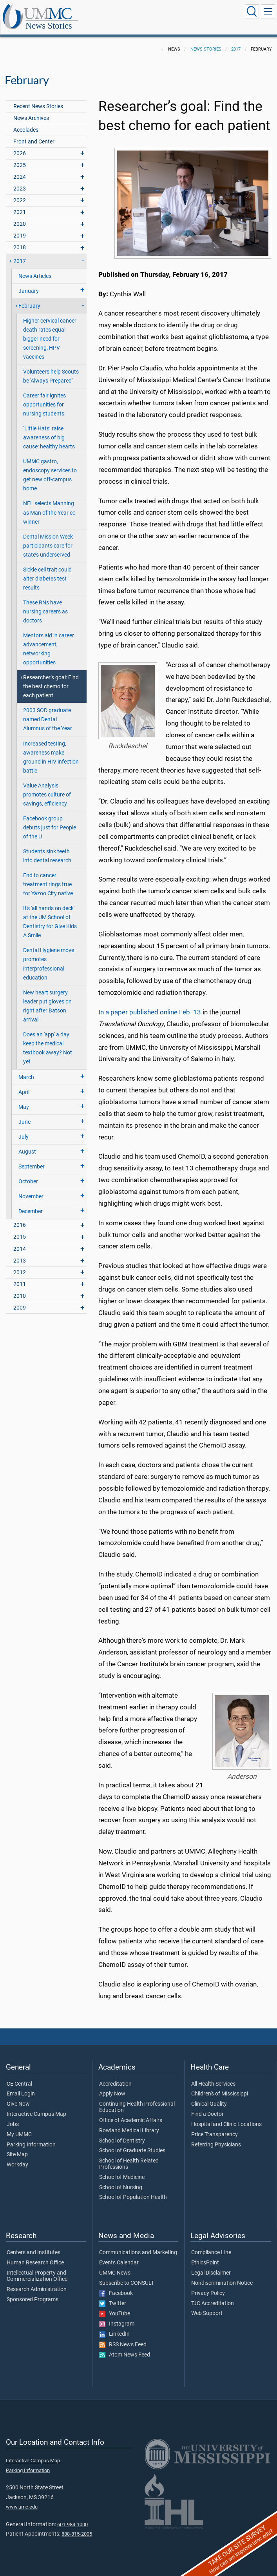 Image resolution: width=277 pixels, height=2576 pixels. Describe the element at coordinates (49, 429) in the screenshot. I see `‘Little Hats’ raise awareness of big cause: healthy hearts` at that location.